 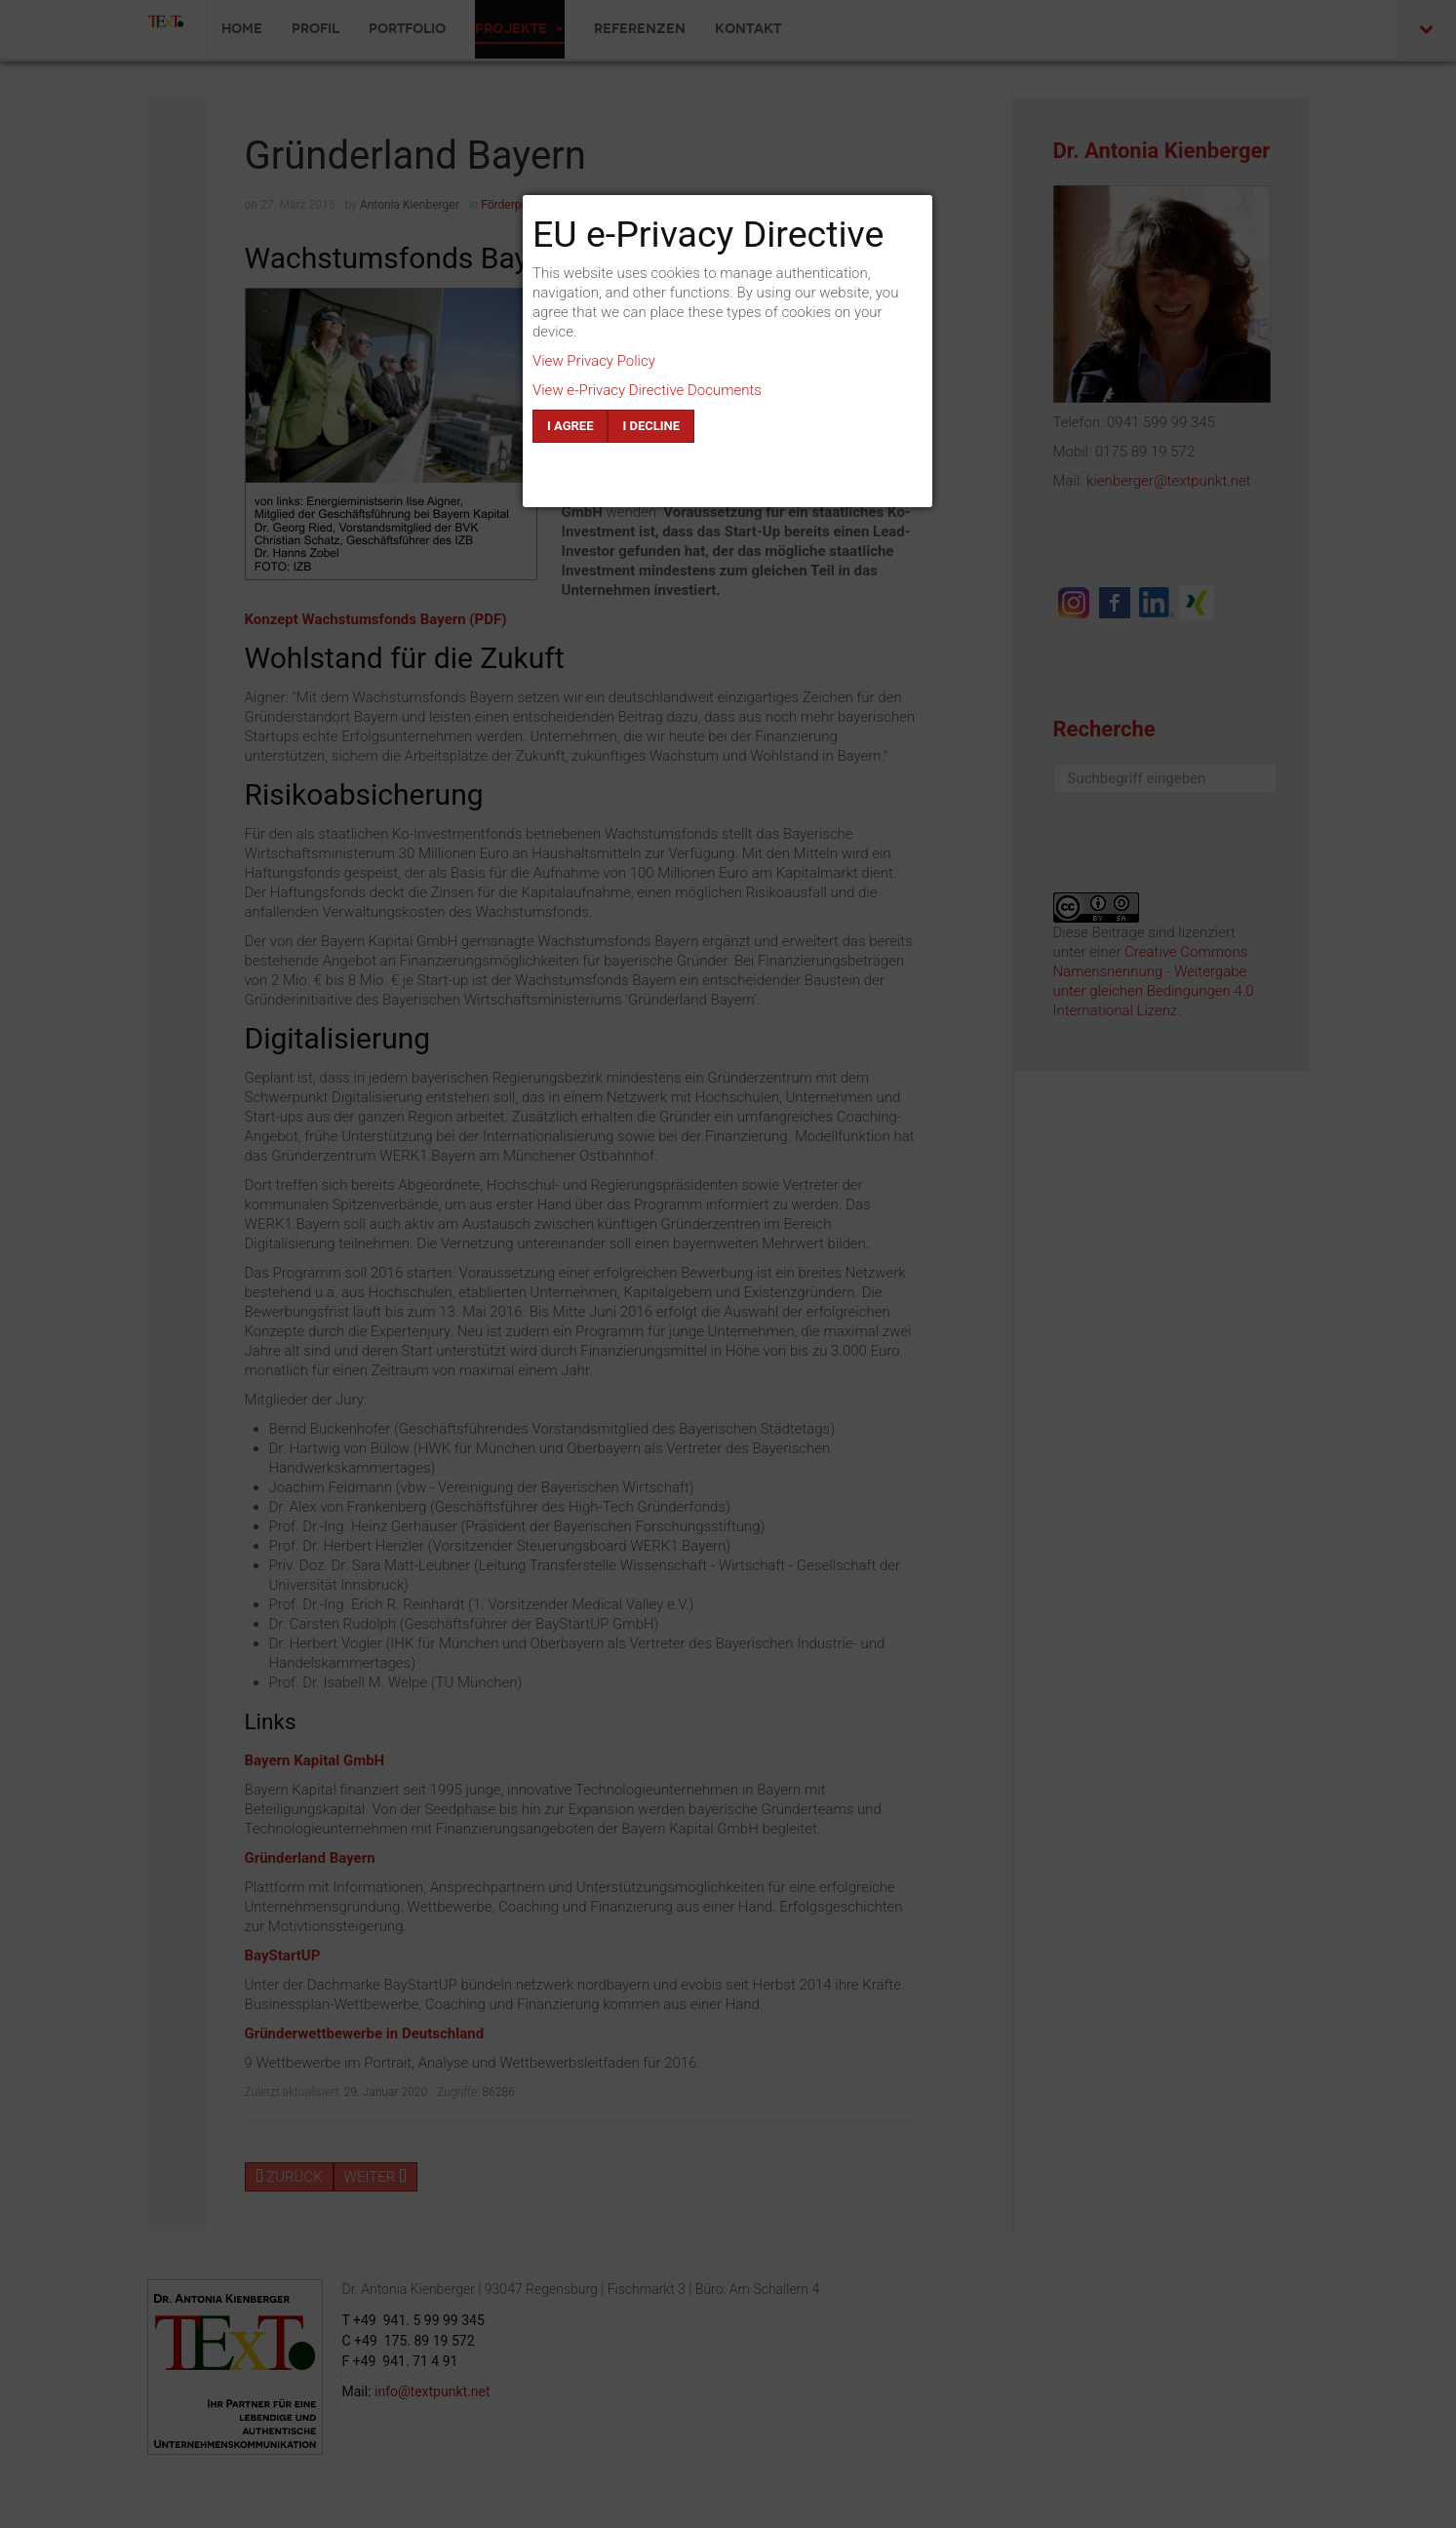 I want to click on I decline, so click(x=651, y=425).